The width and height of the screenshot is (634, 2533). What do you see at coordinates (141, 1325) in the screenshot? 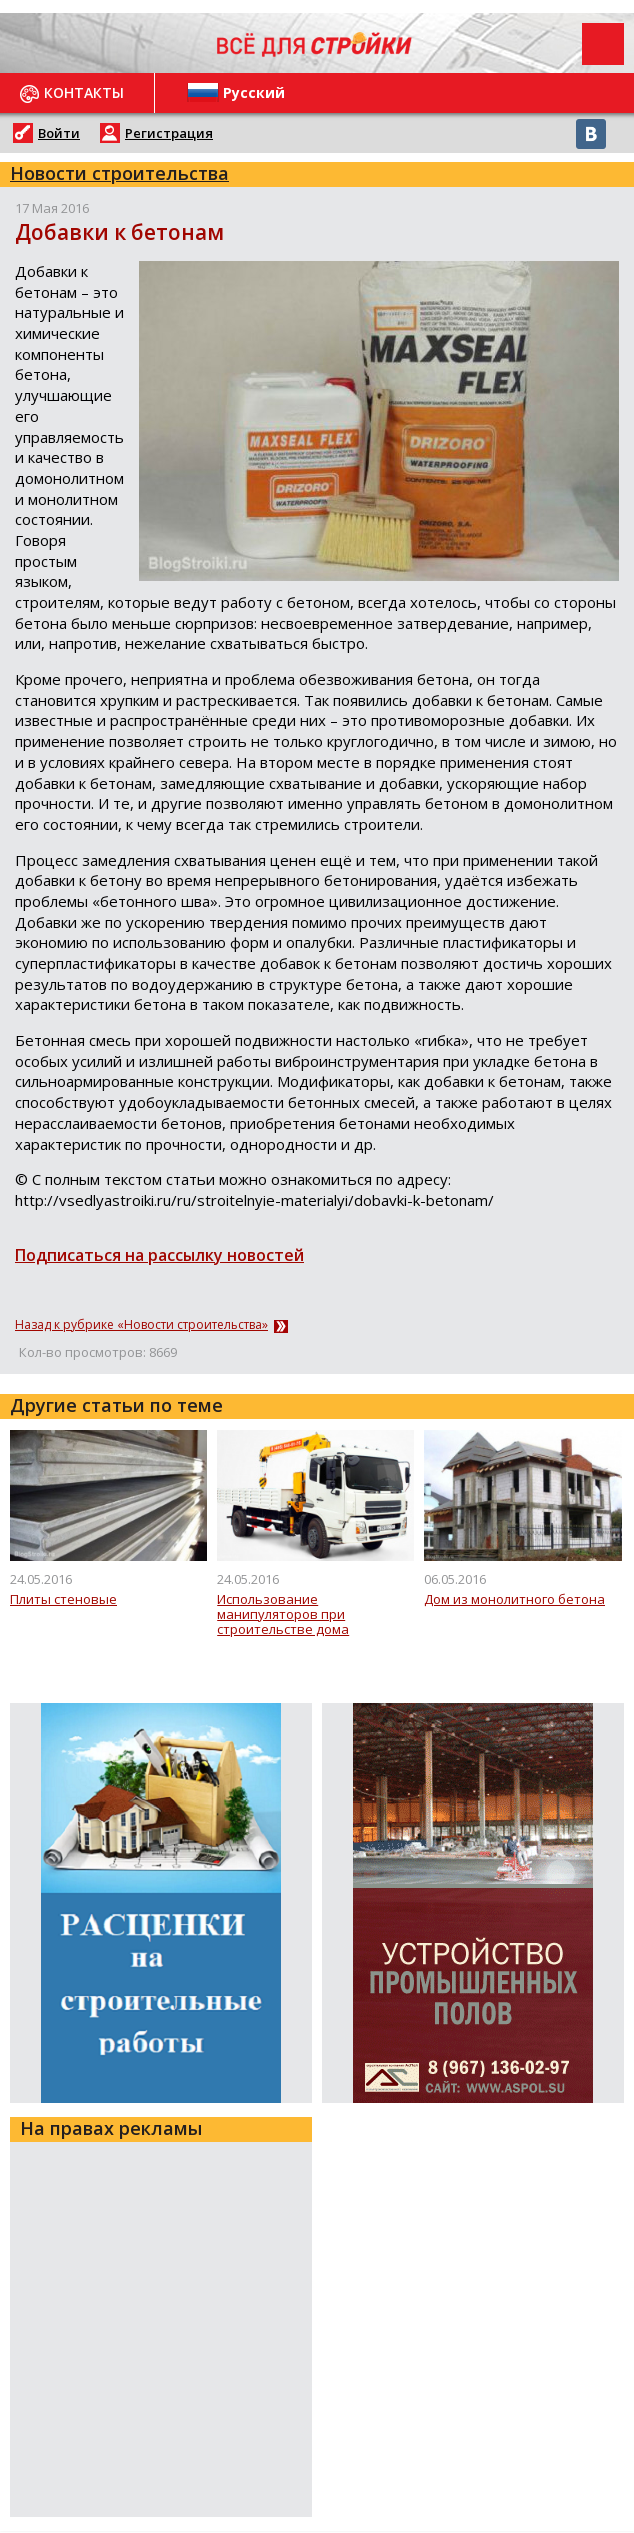
I see `Назад к рубрике «Новости строительства»` at bounding box center [141, 1325].